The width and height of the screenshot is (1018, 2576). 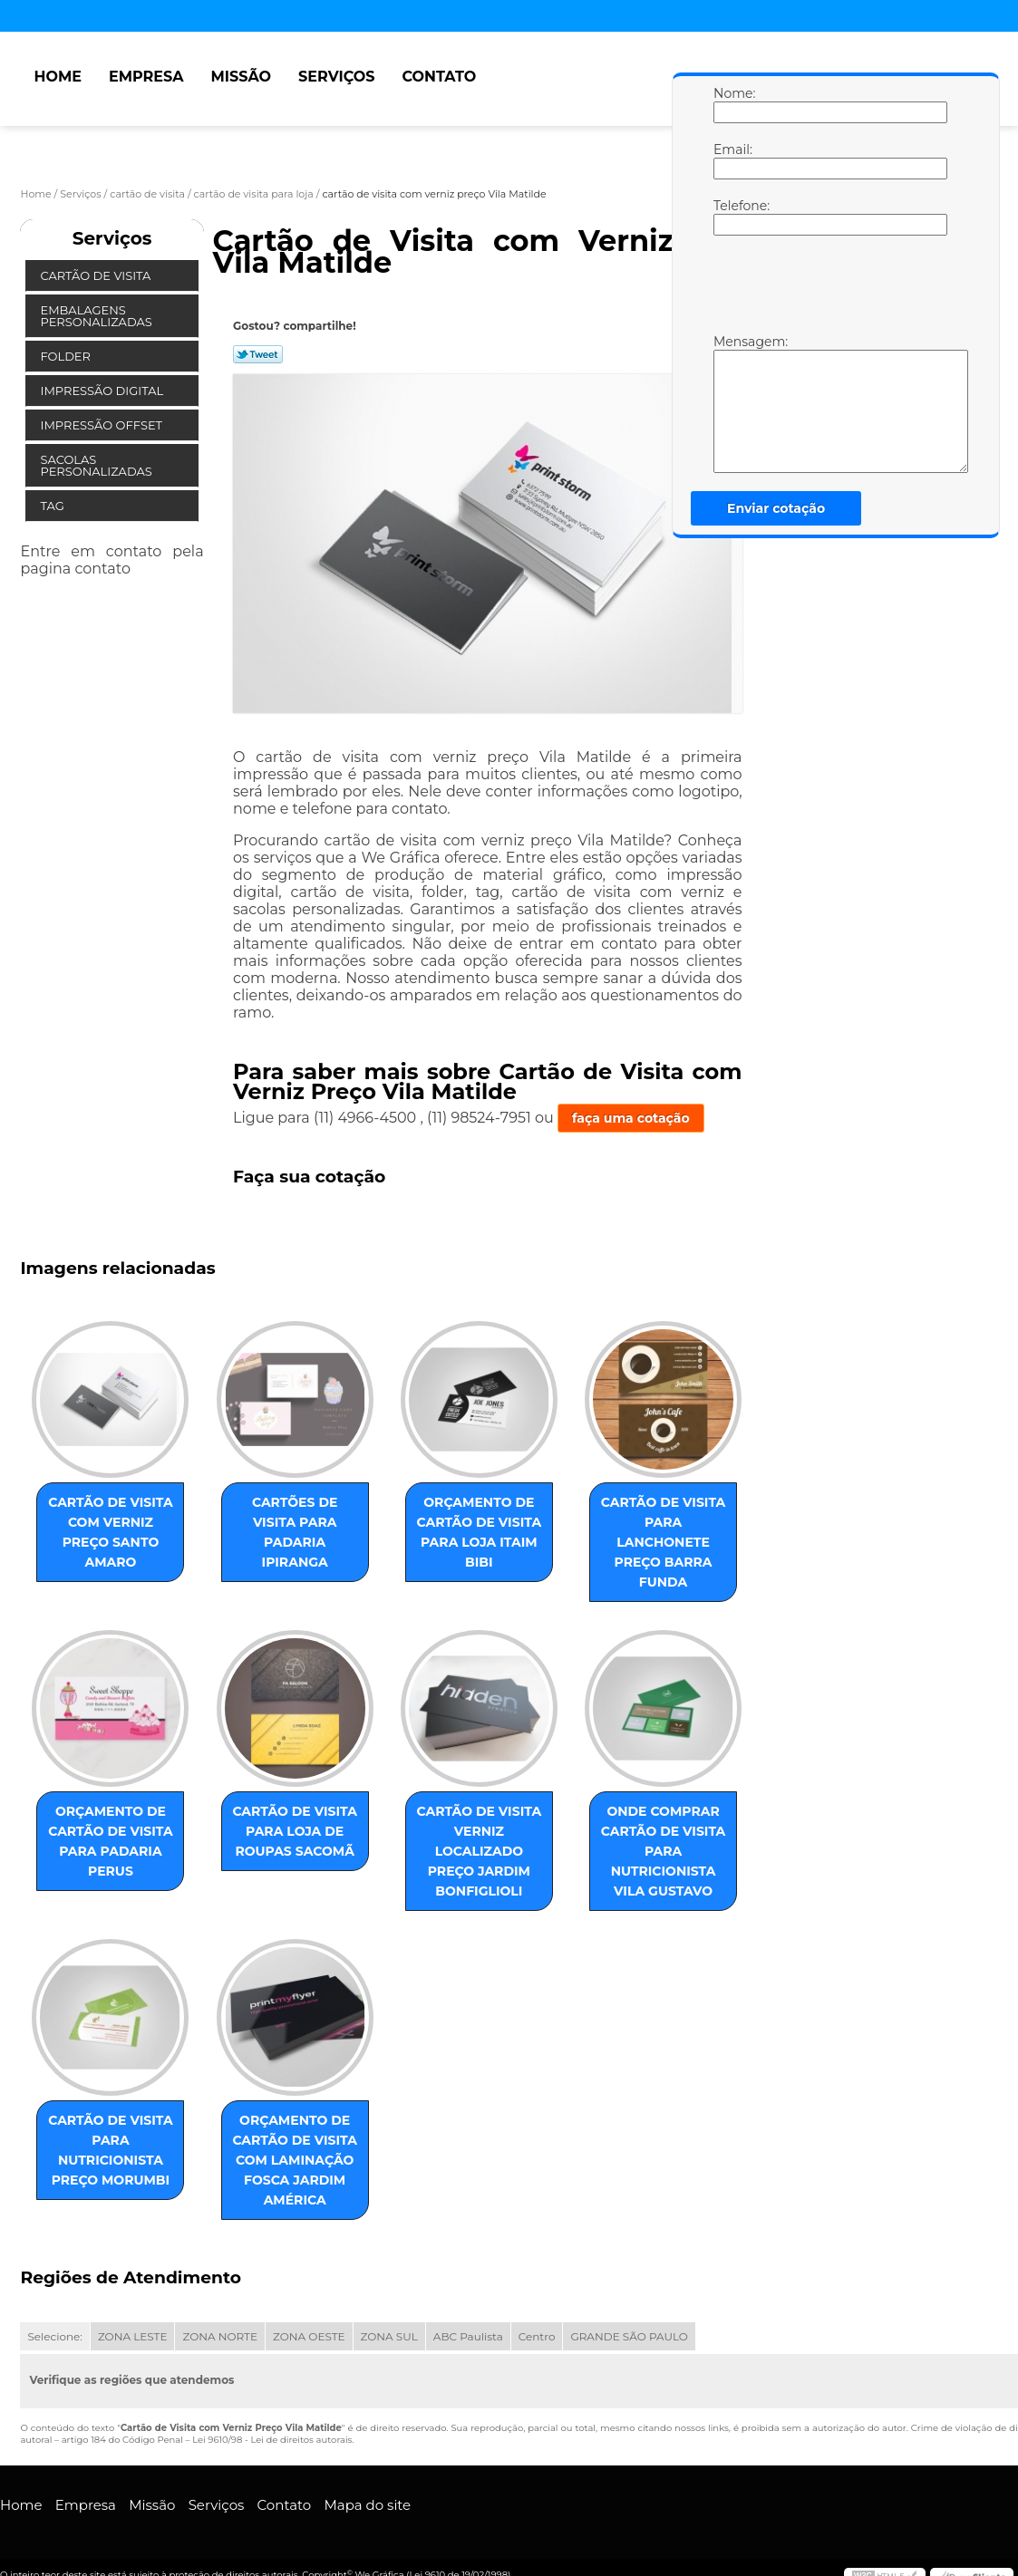 I want to click on Nome:, so click(x=731, y=104).